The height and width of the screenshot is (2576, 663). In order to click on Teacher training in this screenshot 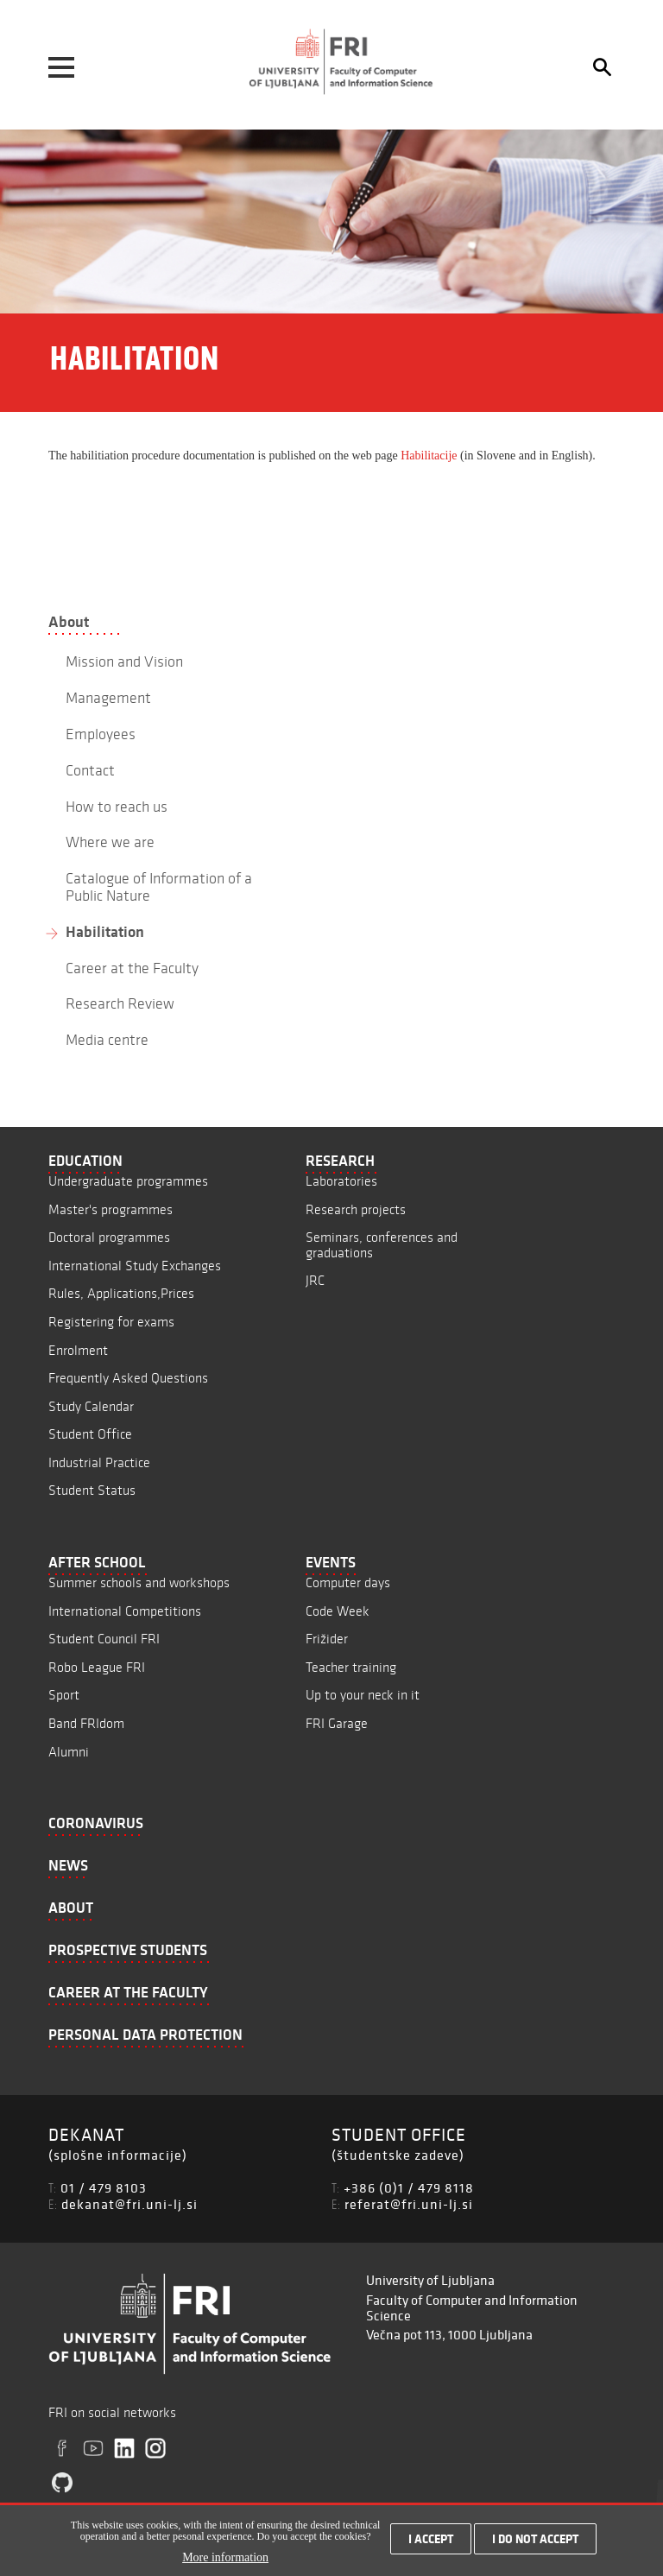, I will do `click(351, 1667)`.